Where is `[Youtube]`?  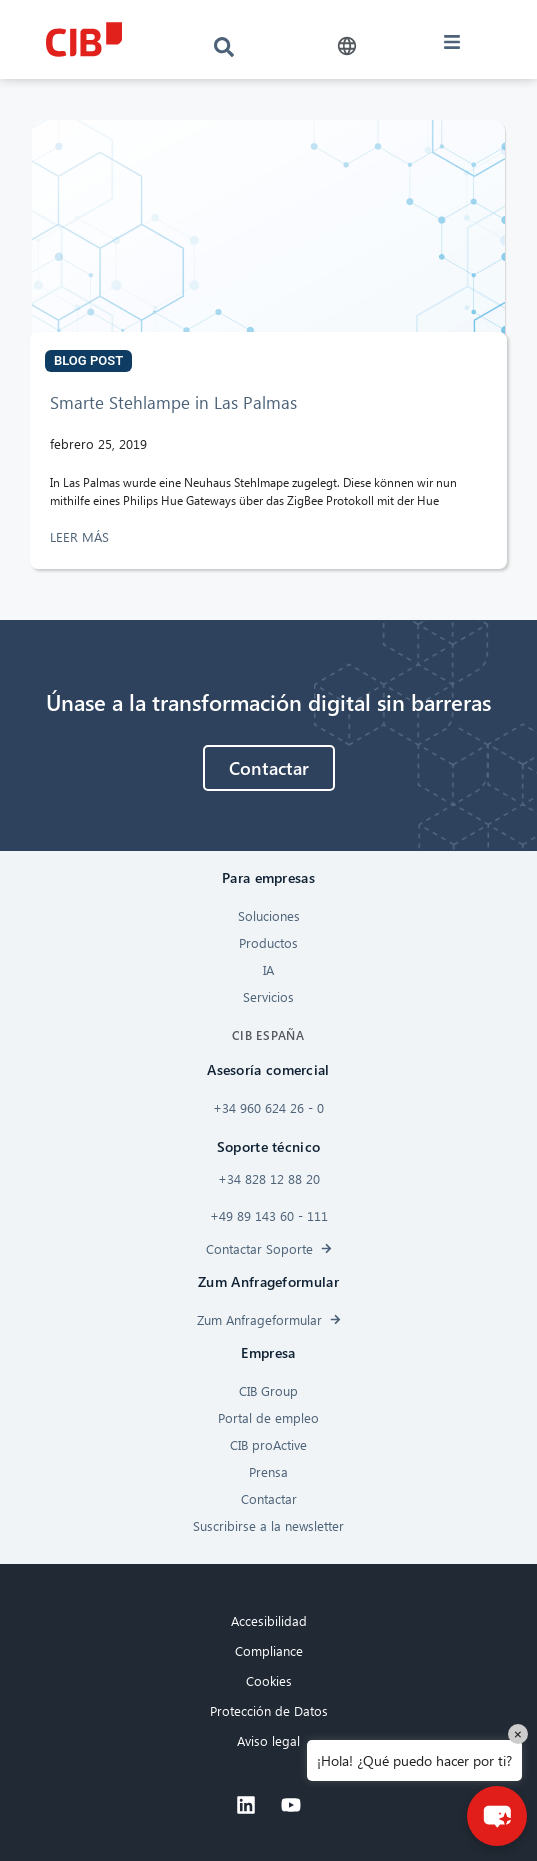
[Youtube] is located at coordinates (291, 1805).